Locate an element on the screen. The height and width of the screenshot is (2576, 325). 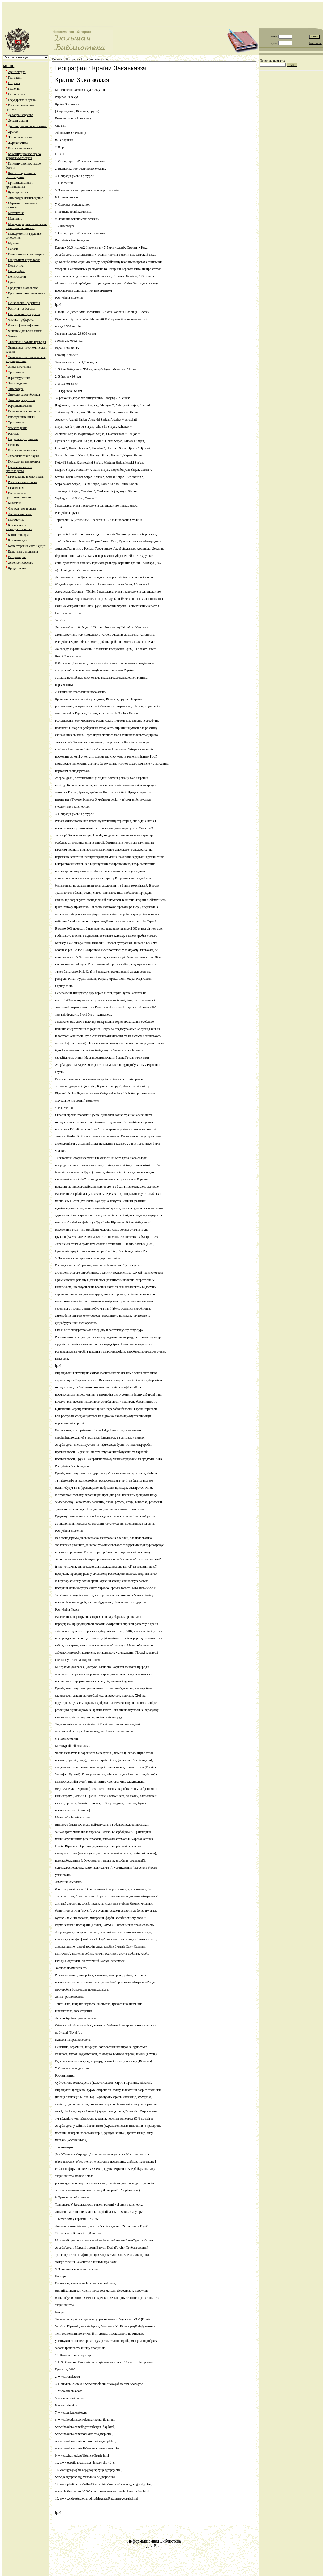
Психология - рефераты is located at coordinates (24, 303).